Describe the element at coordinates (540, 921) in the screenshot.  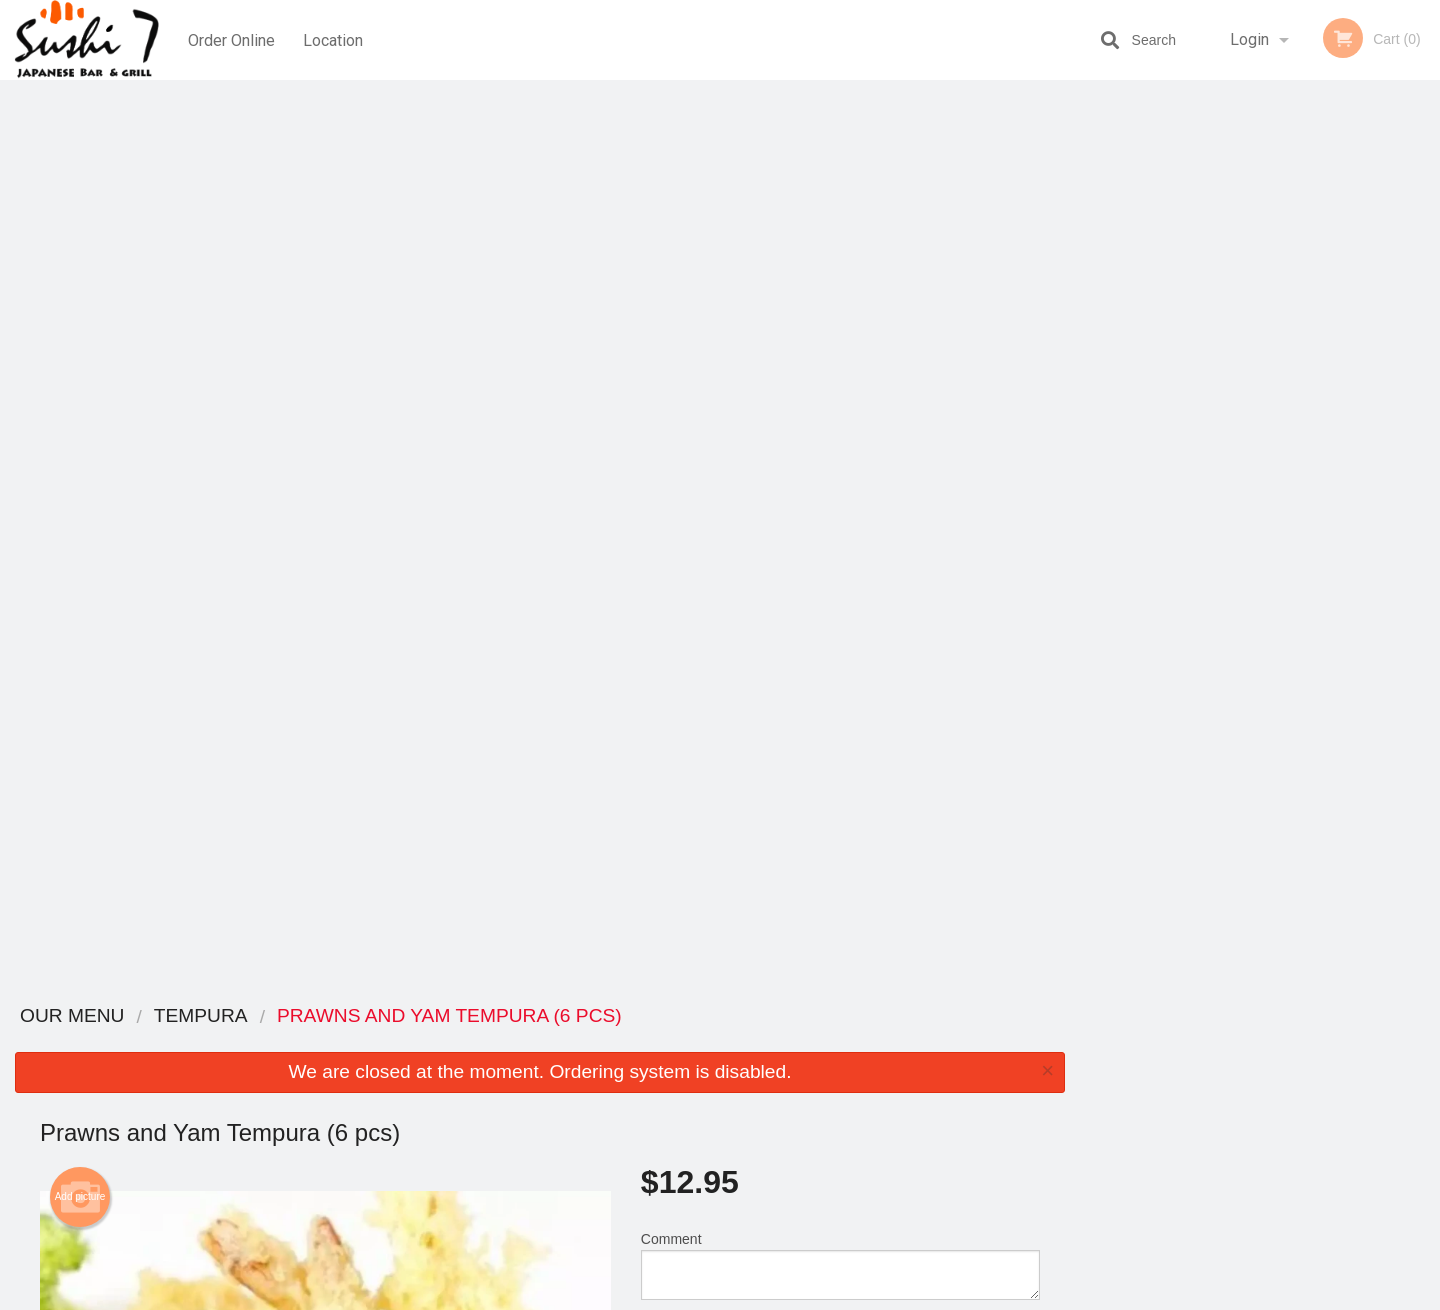
I see `[Advertisement]` at that location.